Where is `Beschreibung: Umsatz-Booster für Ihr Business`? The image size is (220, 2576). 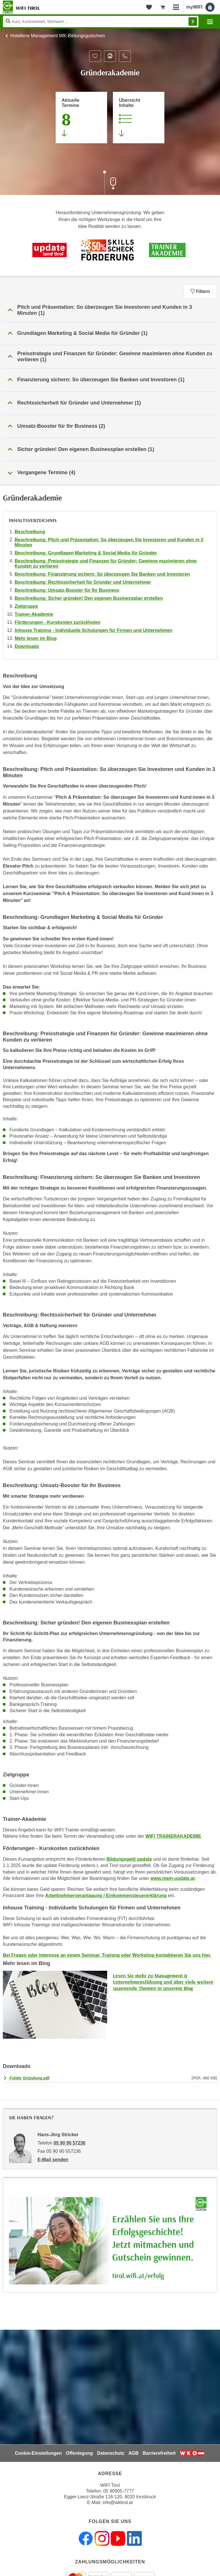 Beschreibung: Umsatz-Booster für Ihr Business is located at coordinates (67, 590).